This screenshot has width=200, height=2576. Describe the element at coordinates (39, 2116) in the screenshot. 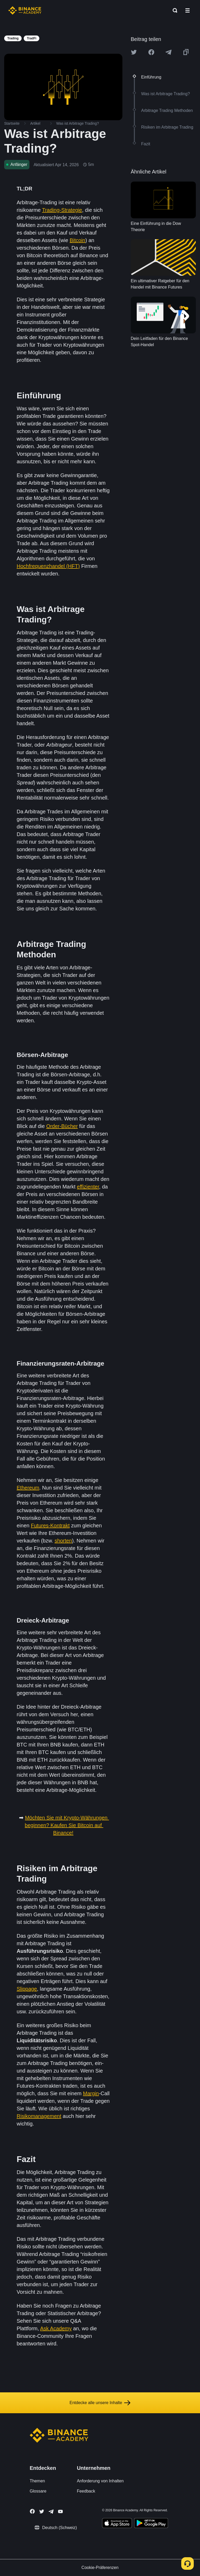

I see `Risikomanagement` at that location.